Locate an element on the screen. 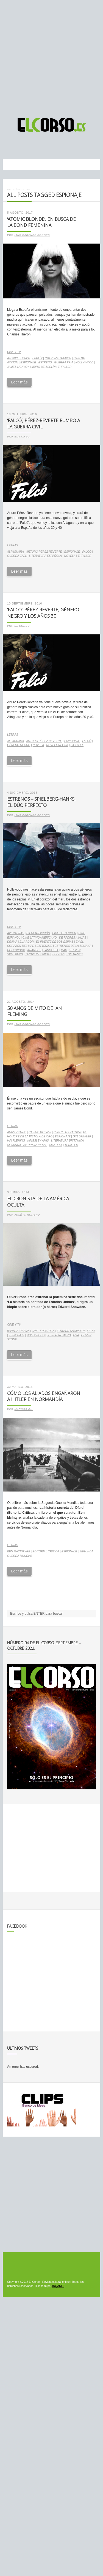  Charlize Theron is located at coordinates (58, 358).